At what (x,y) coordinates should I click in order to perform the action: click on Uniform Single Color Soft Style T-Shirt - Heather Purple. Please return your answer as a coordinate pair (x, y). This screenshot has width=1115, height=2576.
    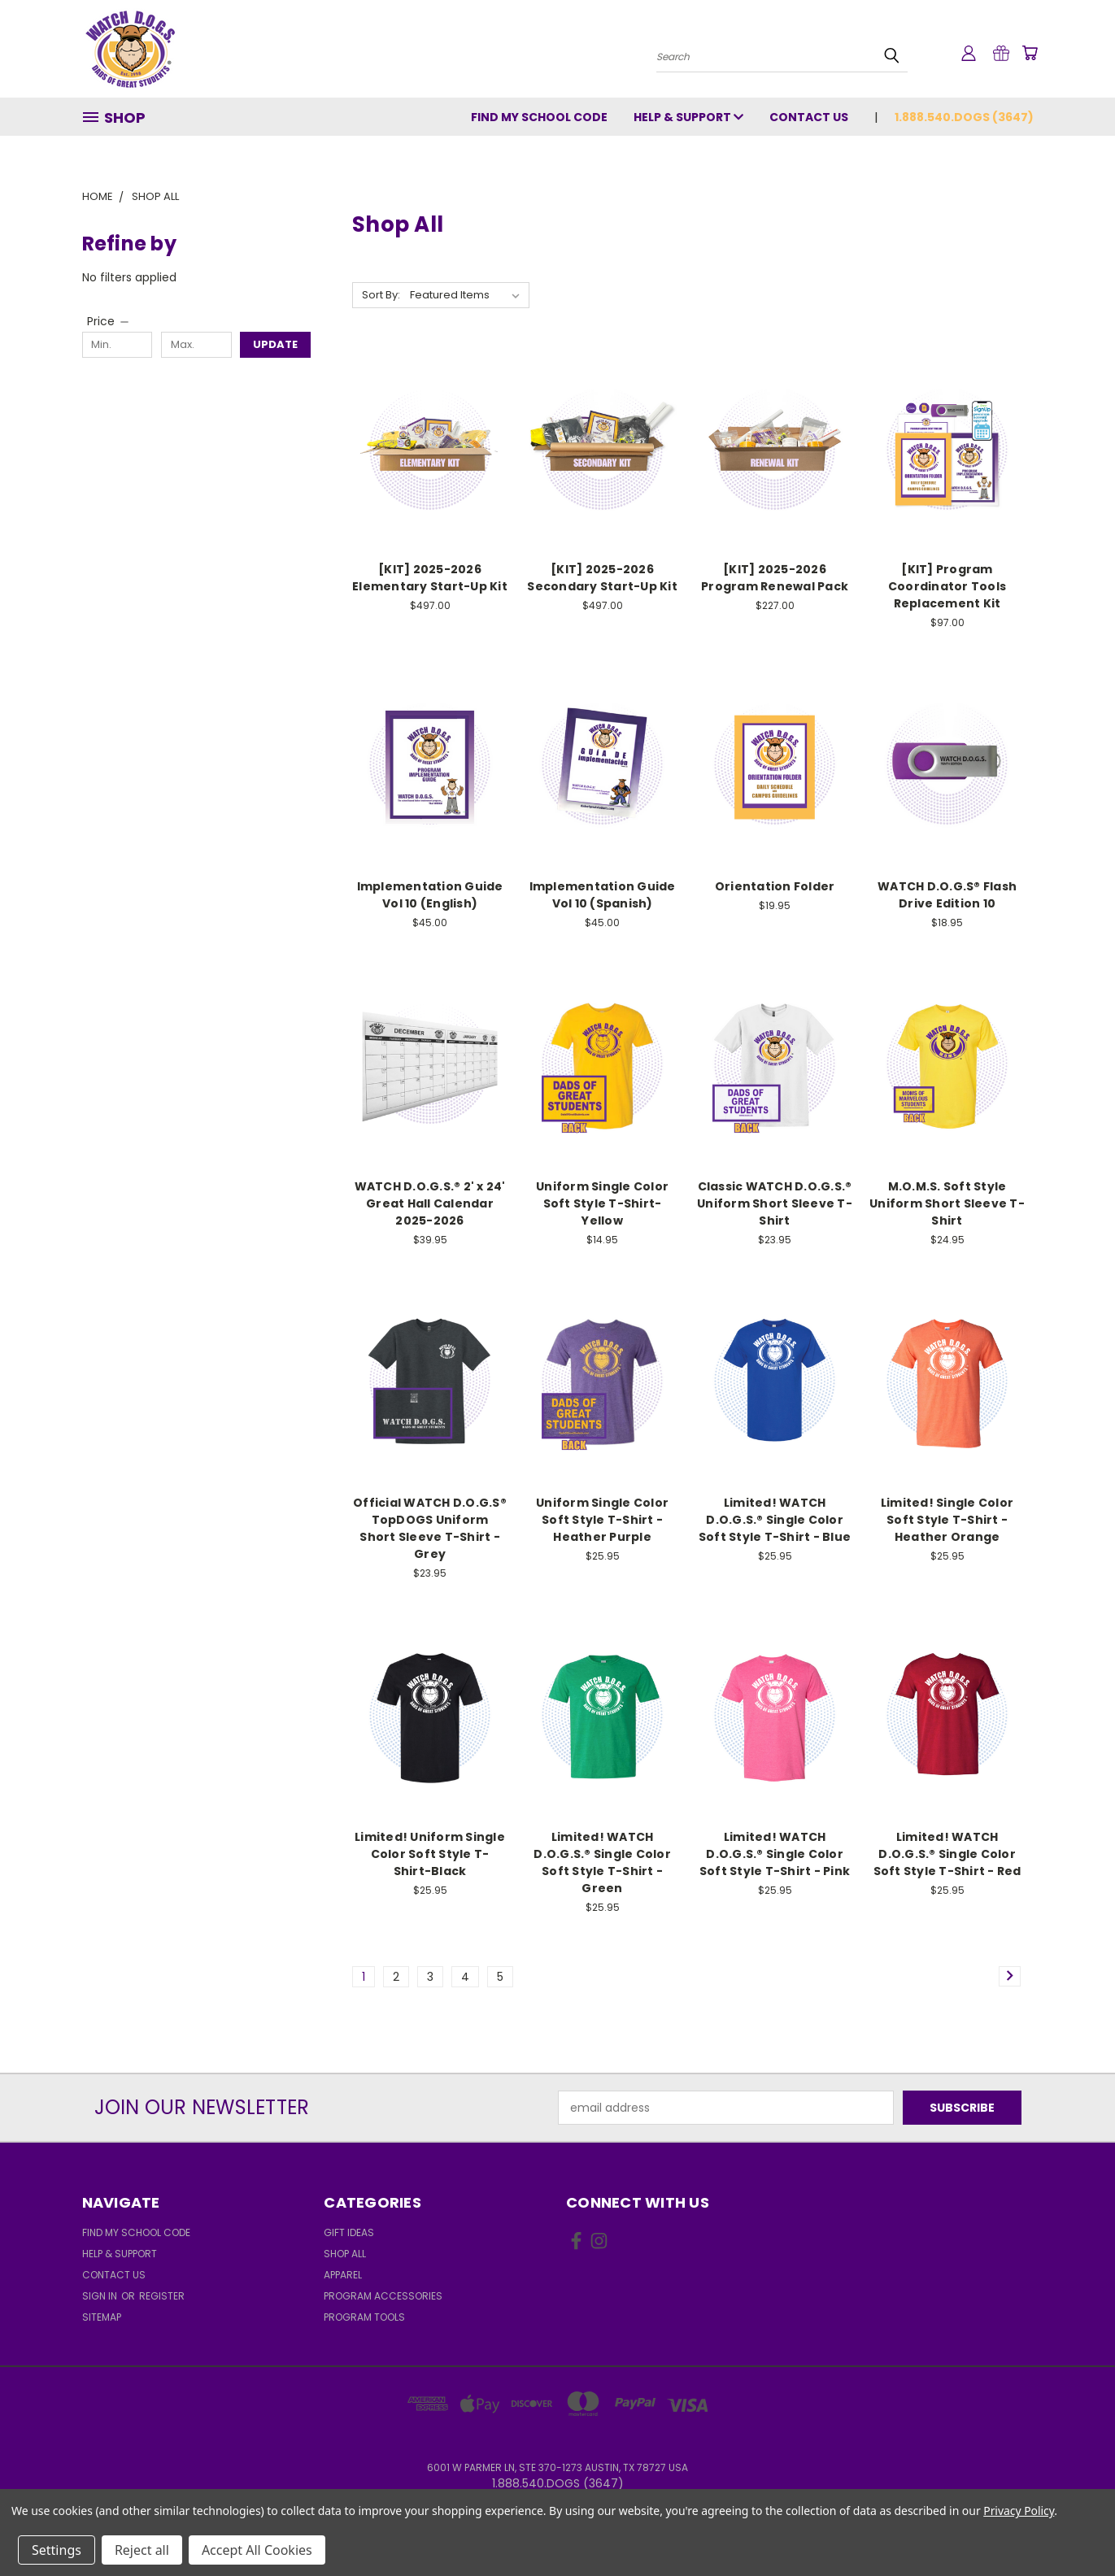
    Looking at the image, I should click on (602, 1520).